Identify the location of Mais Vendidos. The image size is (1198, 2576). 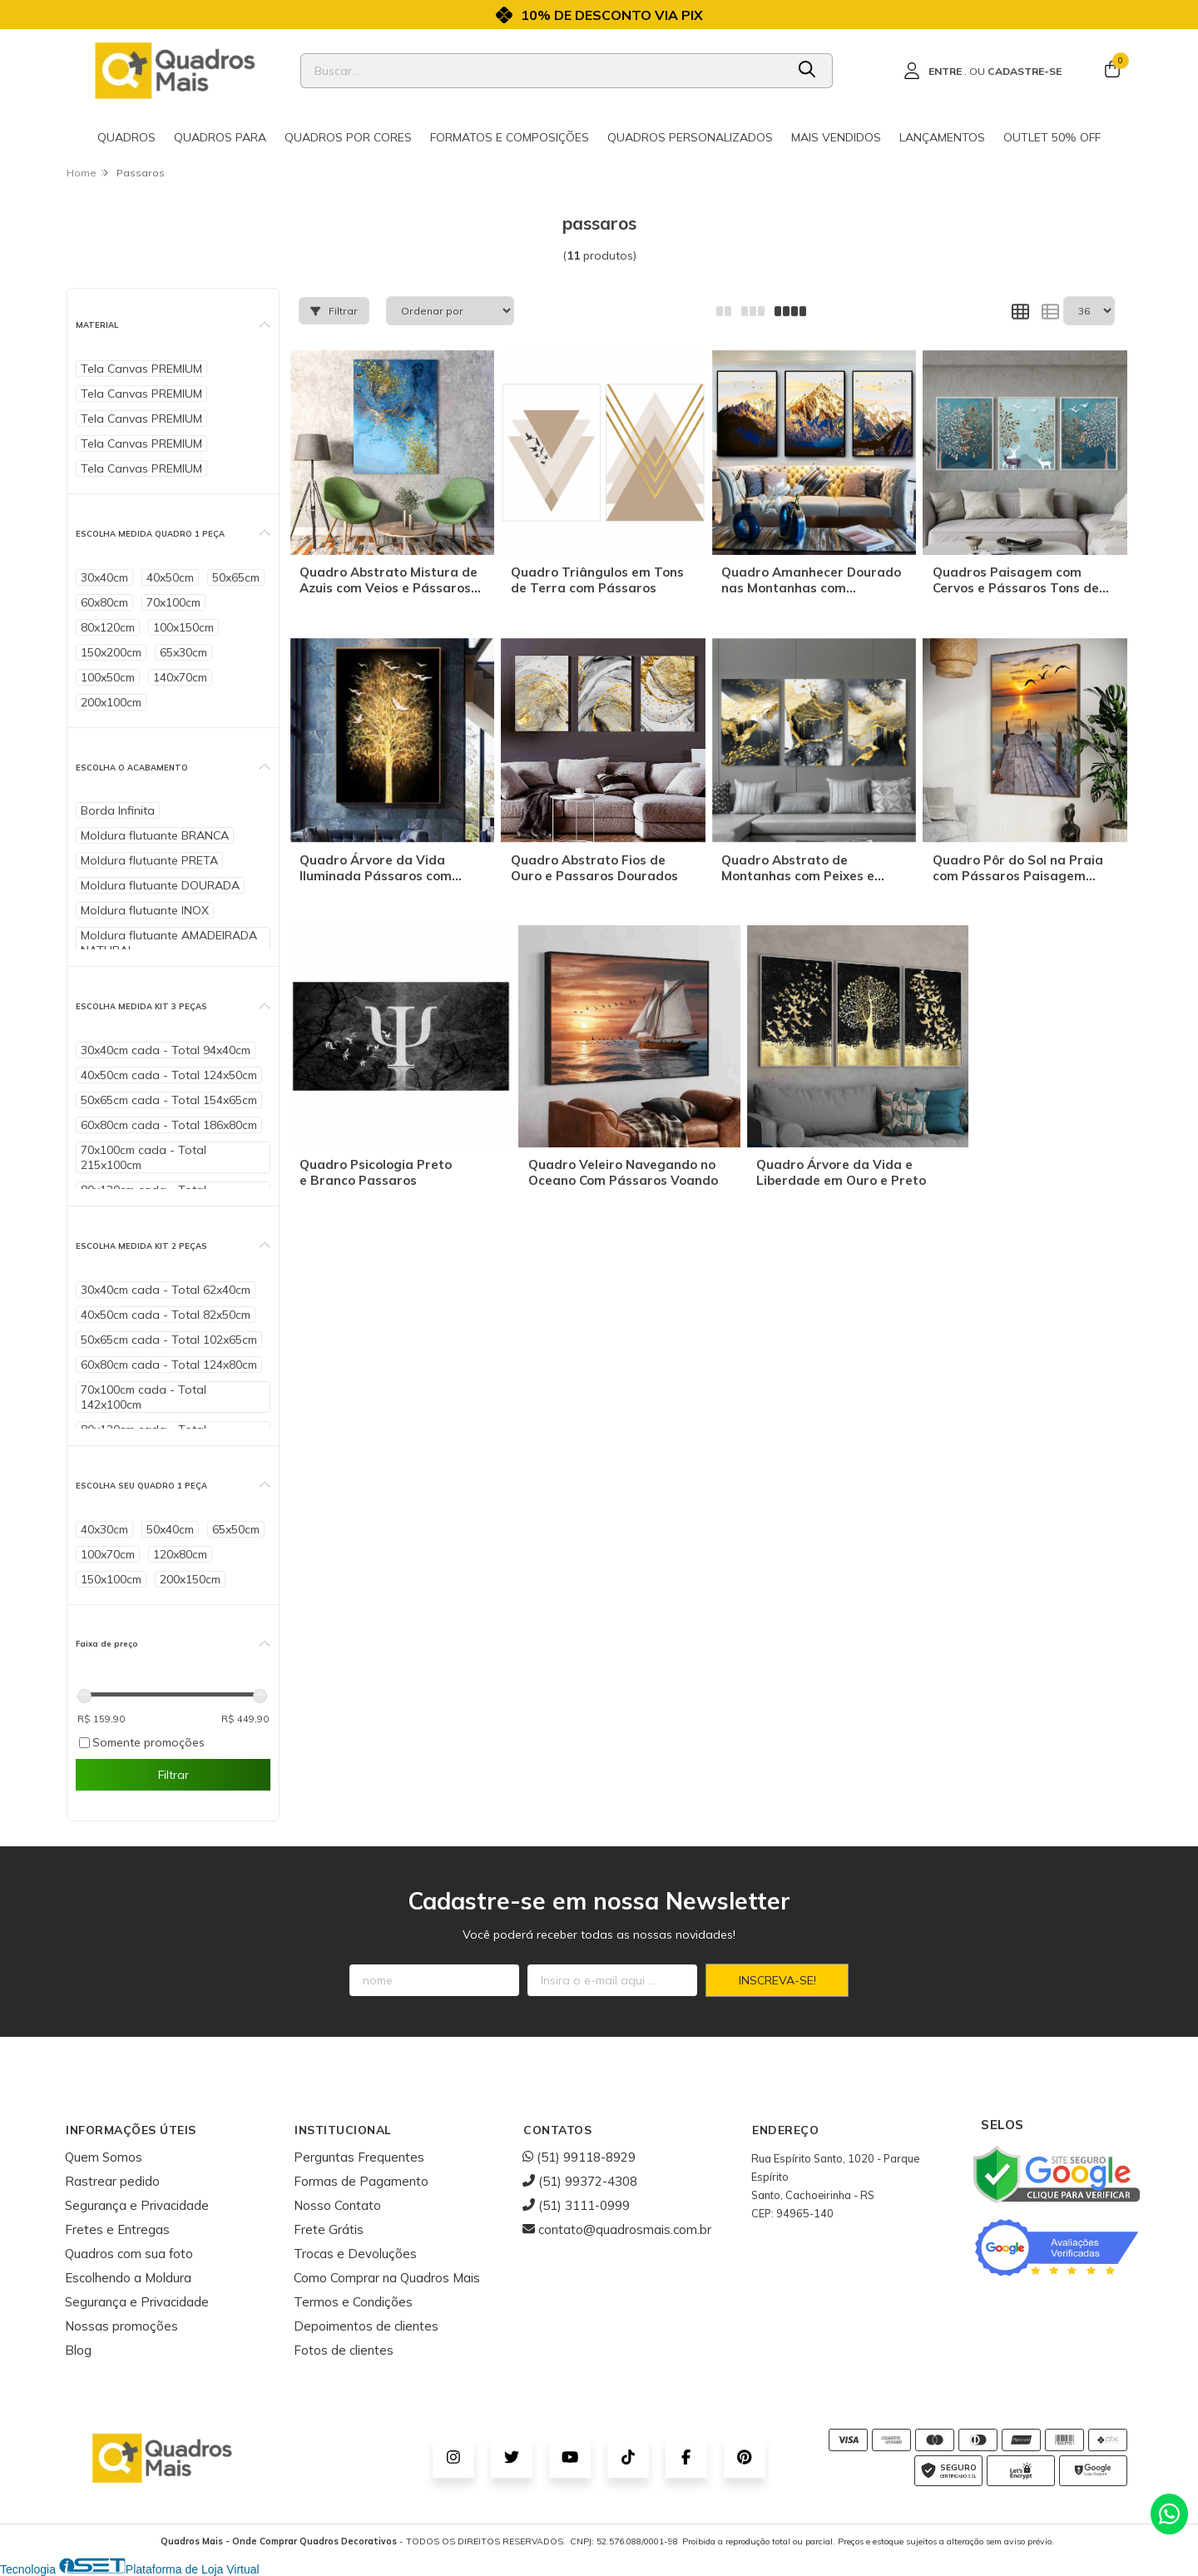
(836, 137).